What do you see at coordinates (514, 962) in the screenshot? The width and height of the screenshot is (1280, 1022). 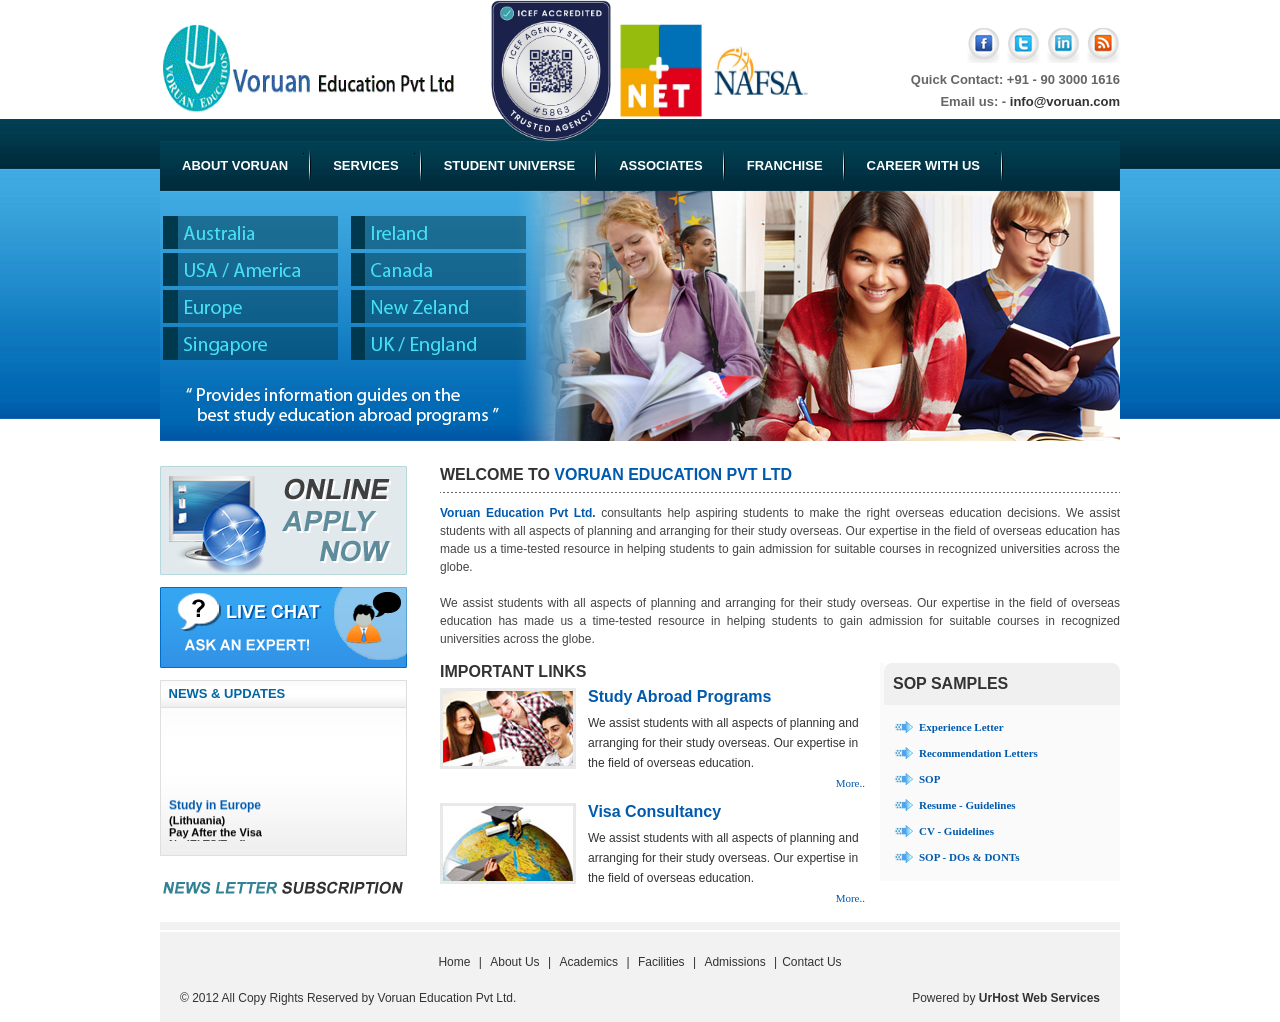 I see `About Us` at bounding box center [514, 962].